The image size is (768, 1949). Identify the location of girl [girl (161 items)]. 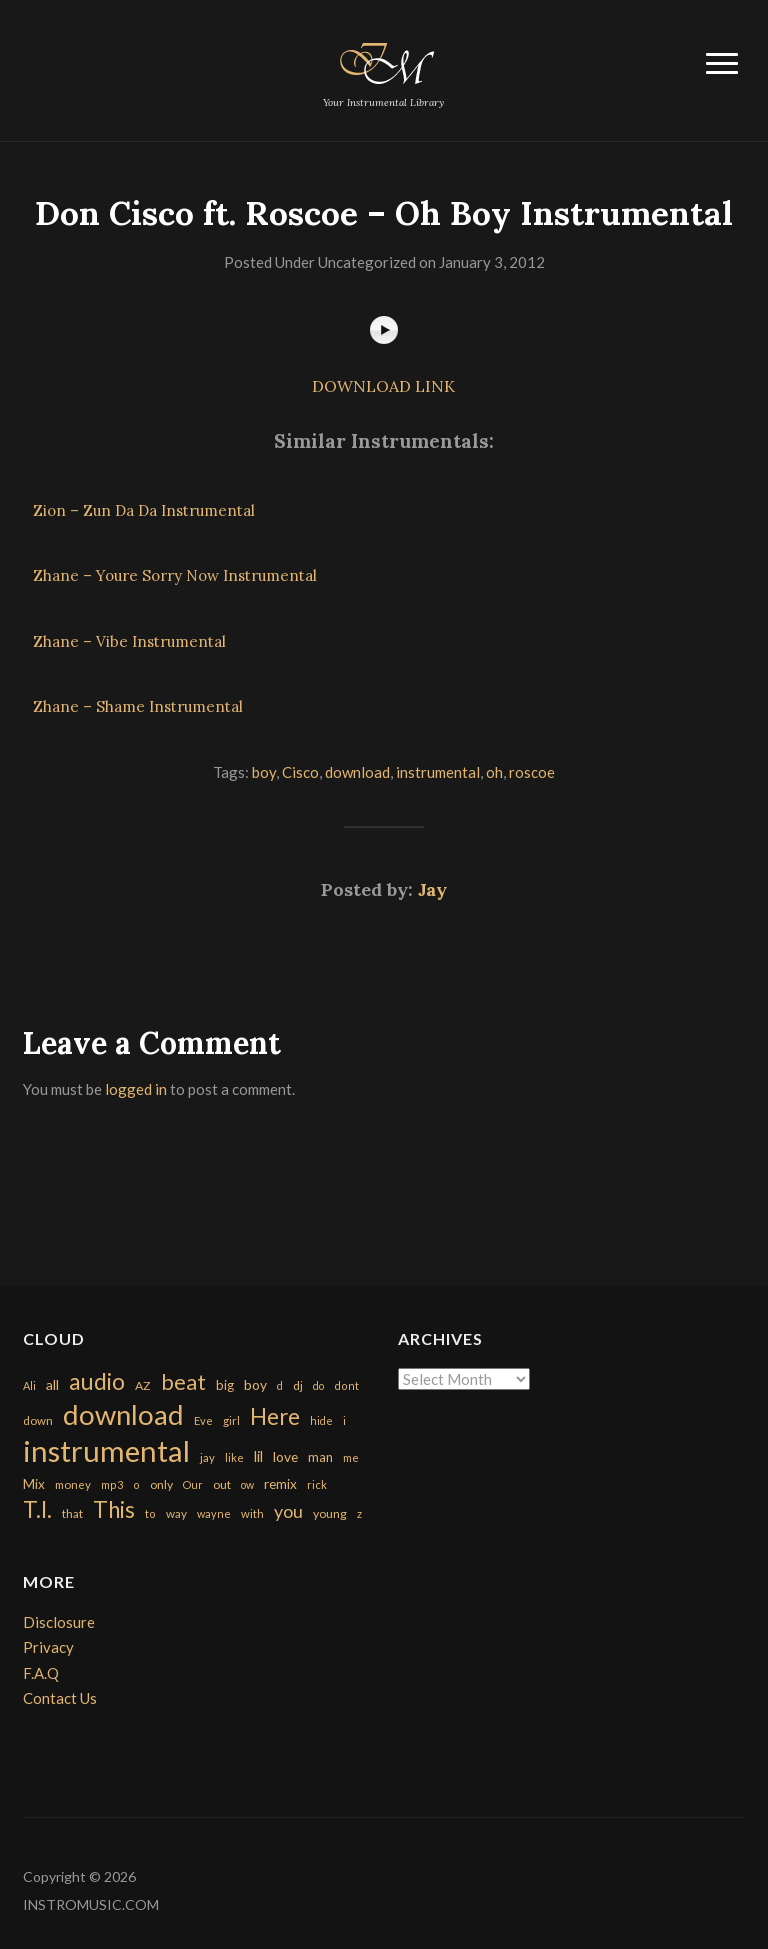
(231, 1420).